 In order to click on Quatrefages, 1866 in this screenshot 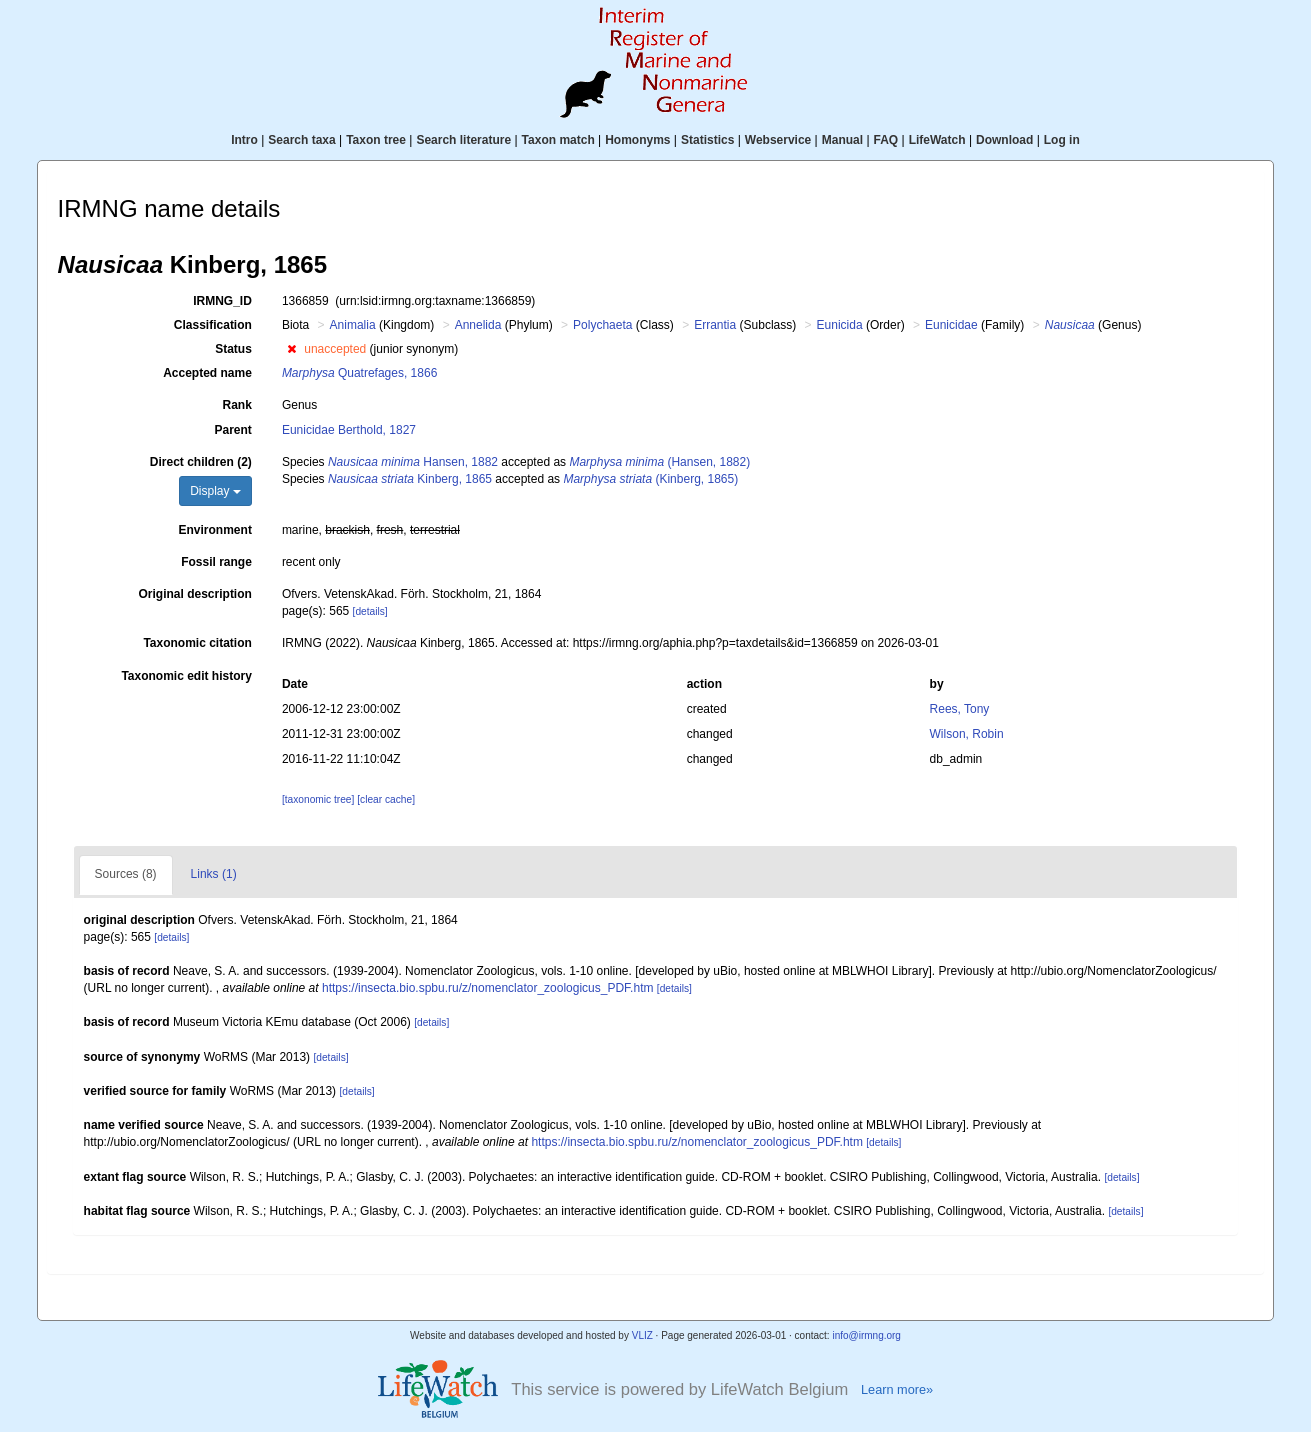, I will do `click(359, 373)`.